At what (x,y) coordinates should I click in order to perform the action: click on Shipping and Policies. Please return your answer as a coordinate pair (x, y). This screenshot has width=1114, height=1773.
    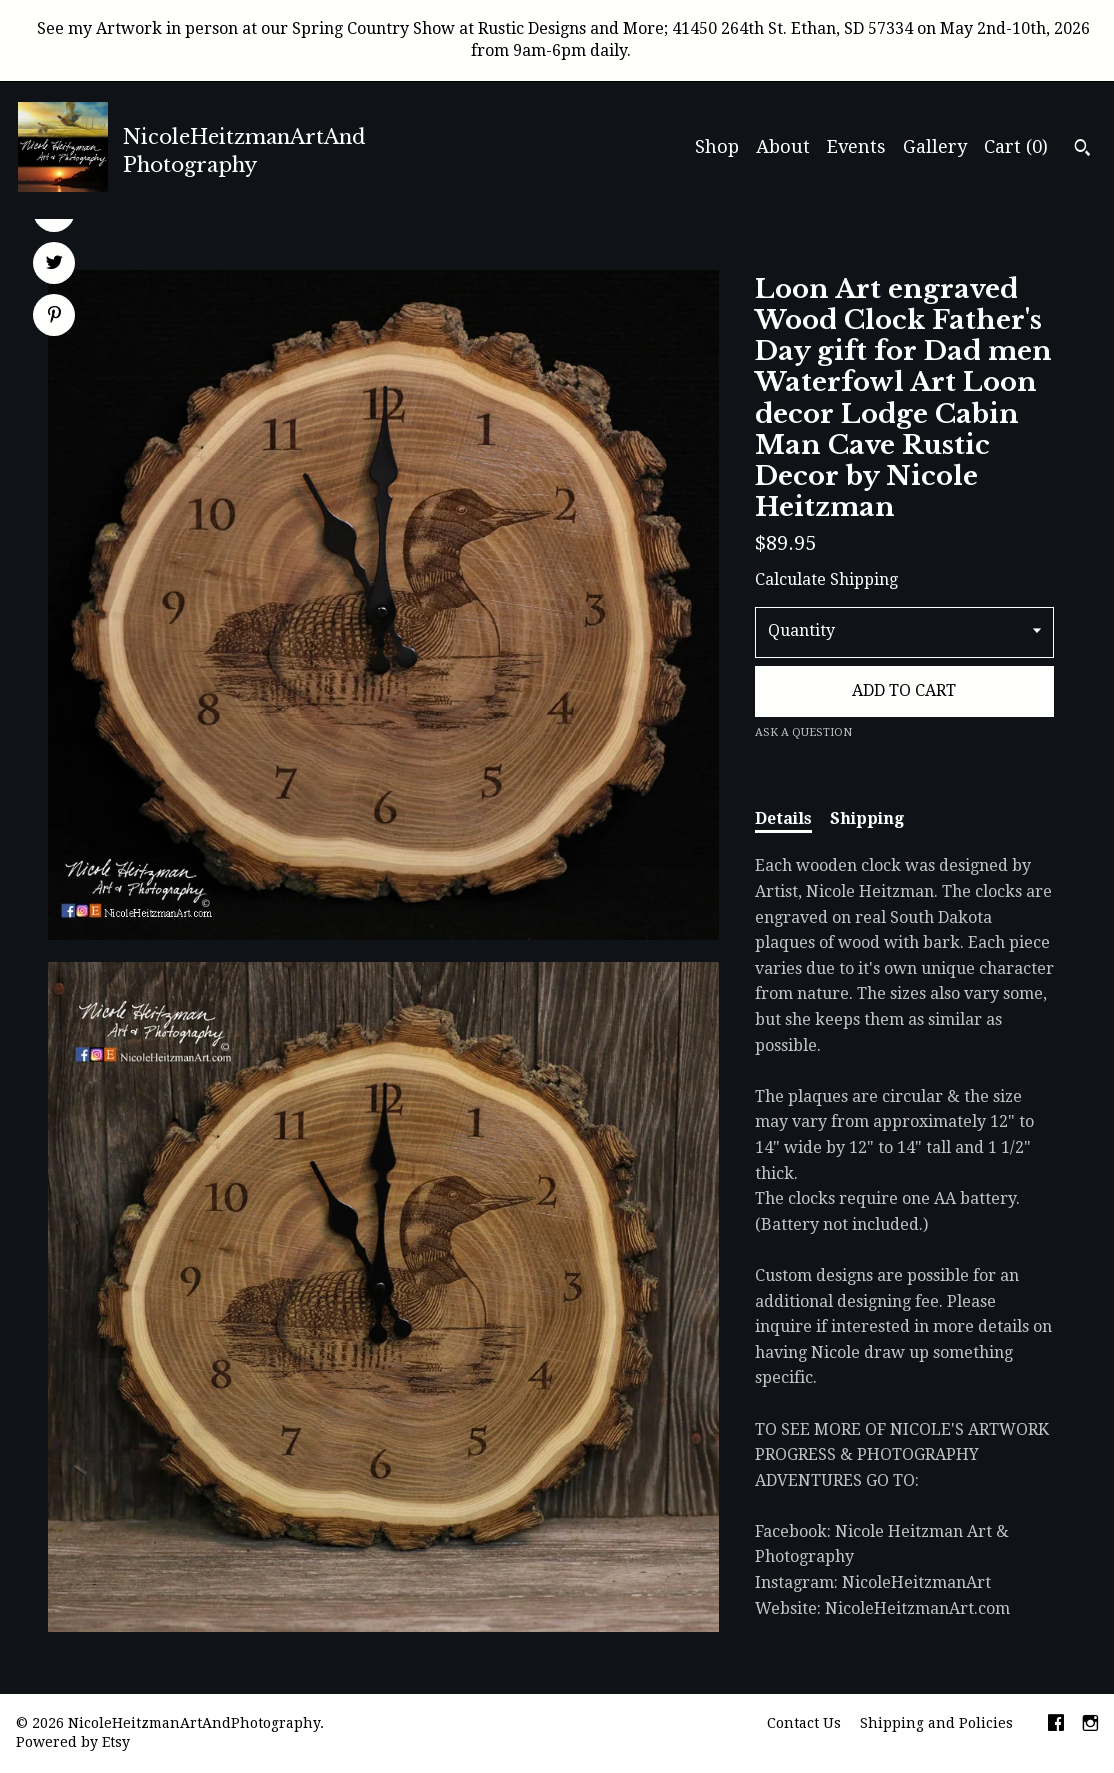
    Looking at the image, I should click on (936, 1723).